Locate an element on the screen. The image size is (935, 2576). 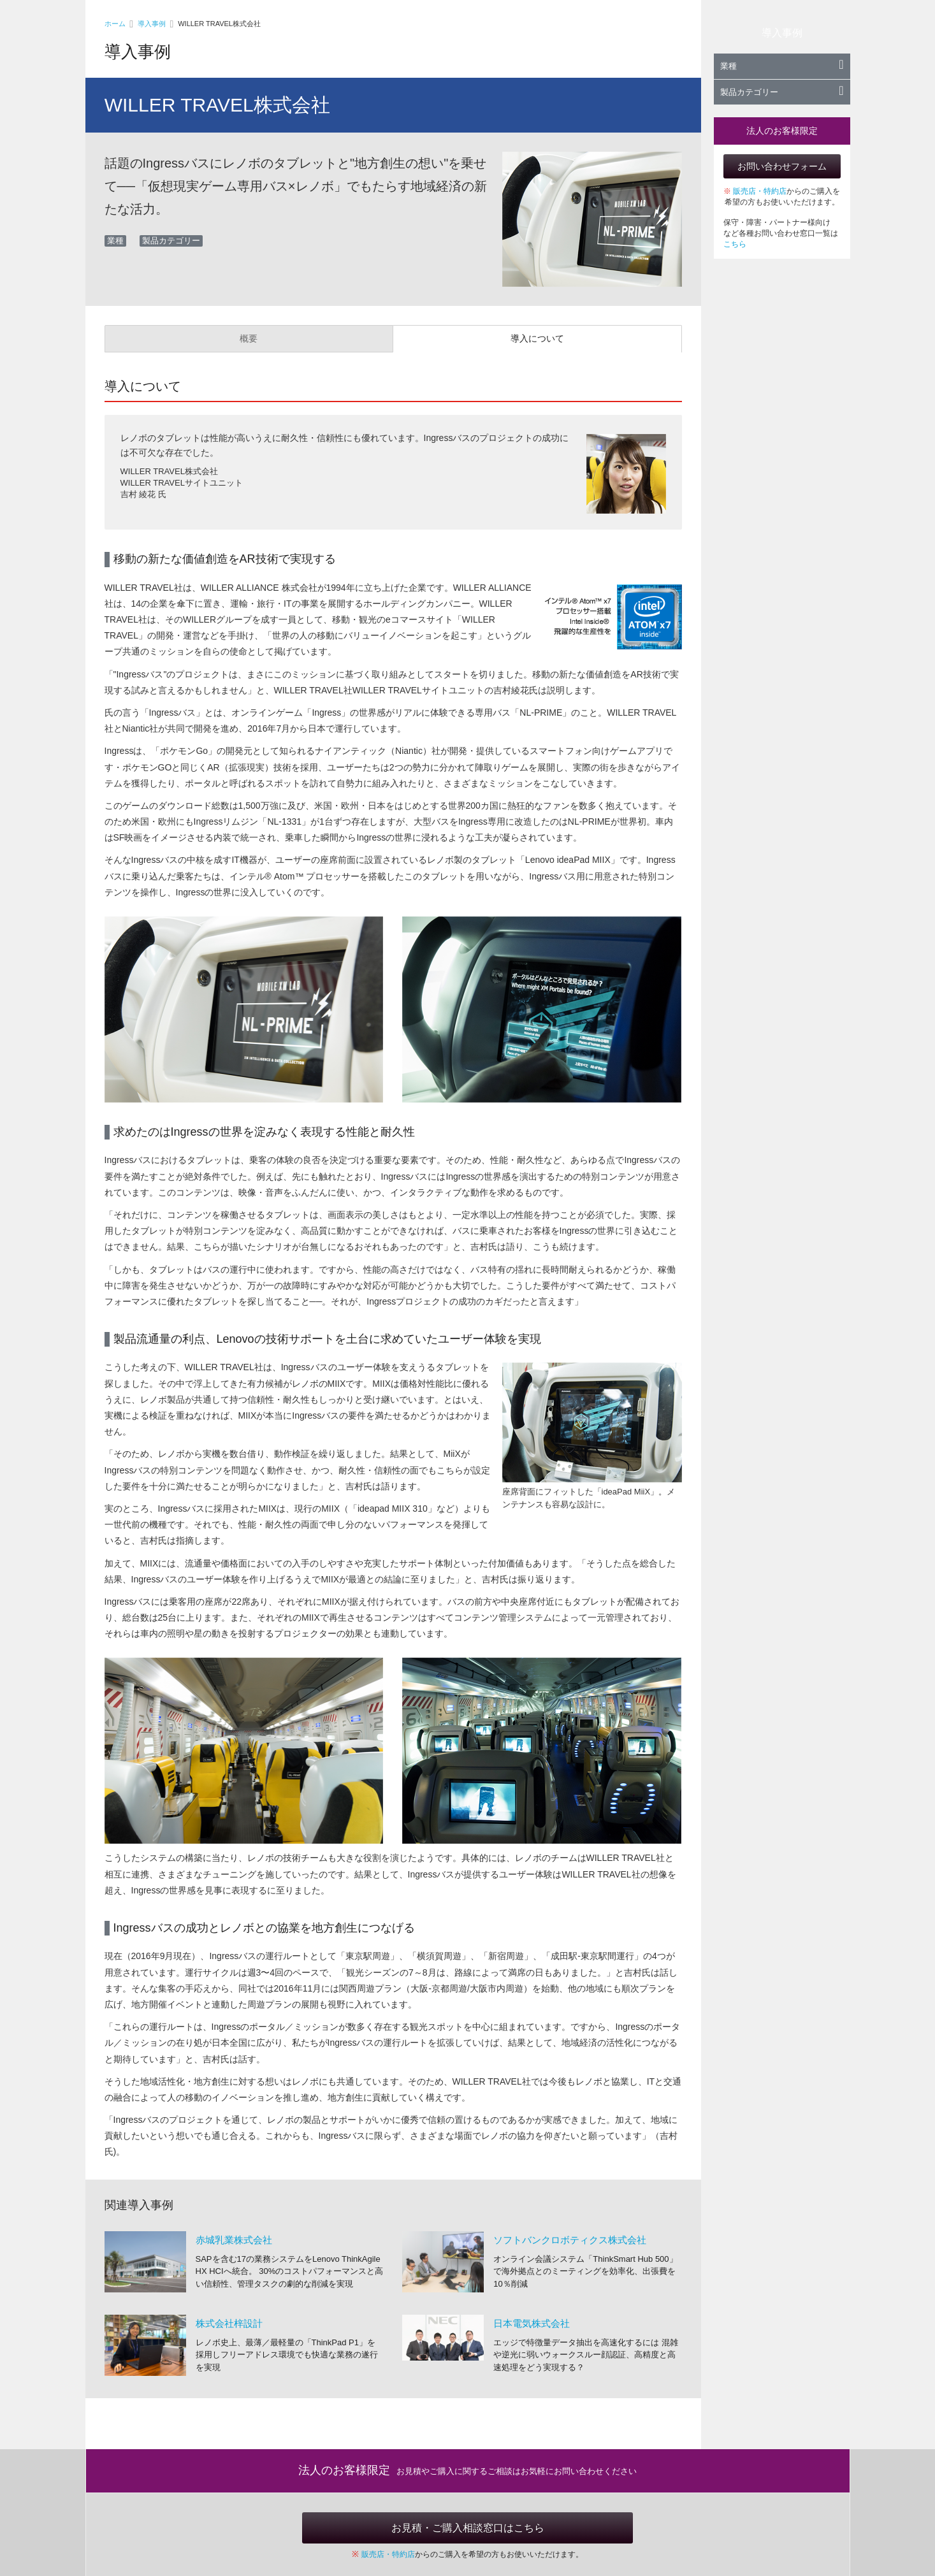
ホーム is located at coordinates (115, 23).